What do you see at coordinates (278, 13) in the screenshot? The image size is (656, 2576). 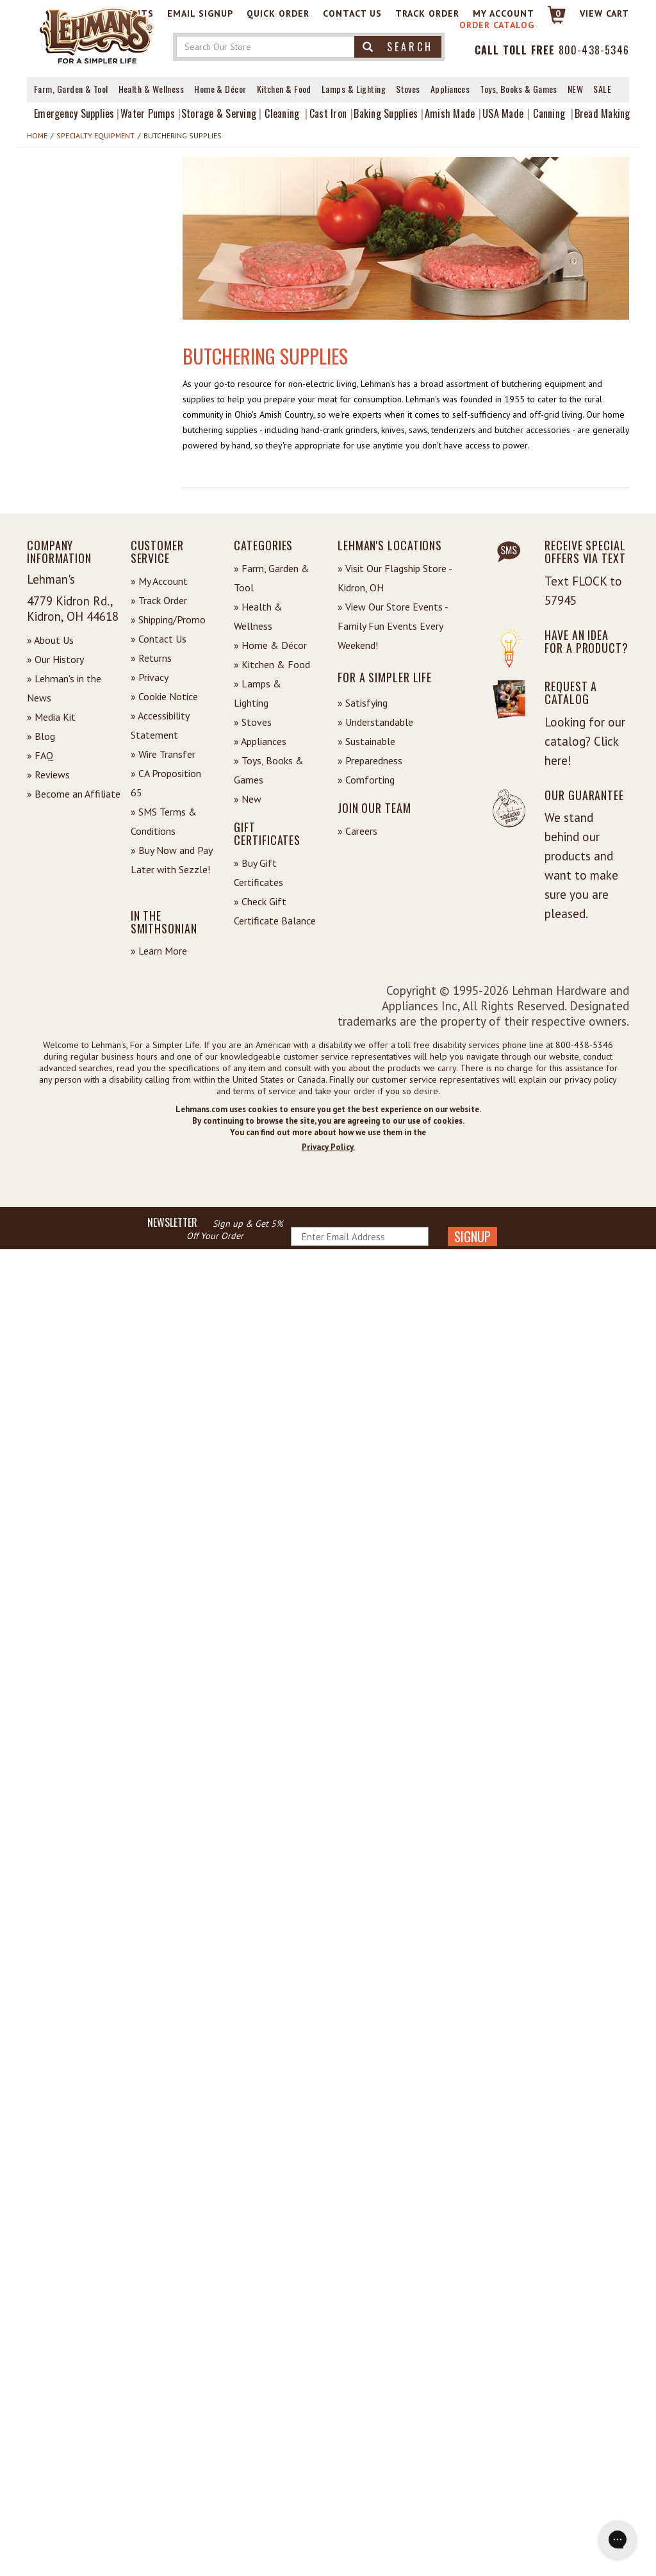 I see `Quick Order` at bounding box center [278, 13].